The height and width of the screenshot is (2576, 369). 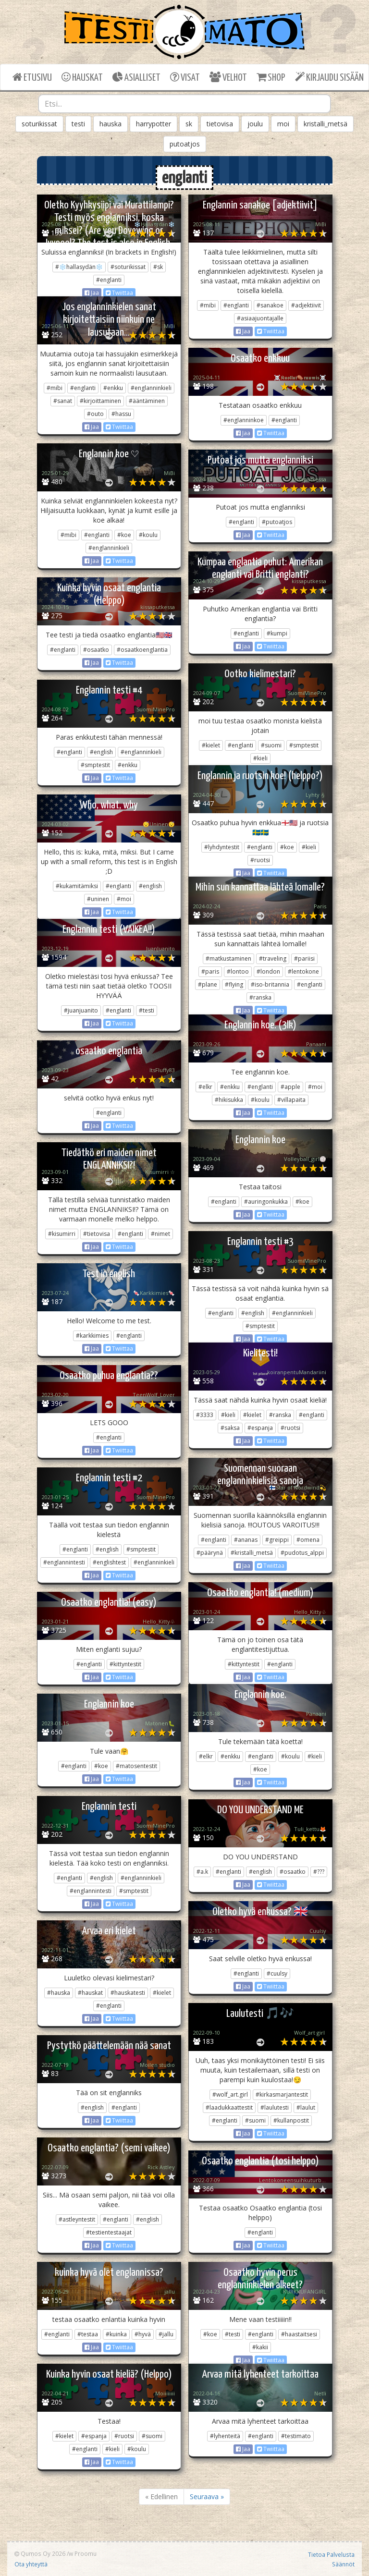 I want to click on ETUSIVU, so click(x=32, y=77).